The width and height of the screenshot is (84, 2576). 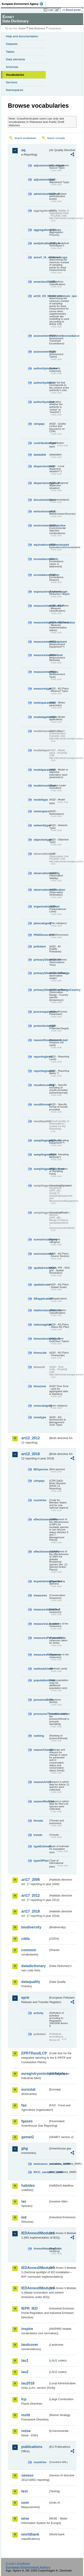 What do you see at coordinates (24, 2148) in the screenshot?
I see `ghg` at bounding box center [24, 2148].